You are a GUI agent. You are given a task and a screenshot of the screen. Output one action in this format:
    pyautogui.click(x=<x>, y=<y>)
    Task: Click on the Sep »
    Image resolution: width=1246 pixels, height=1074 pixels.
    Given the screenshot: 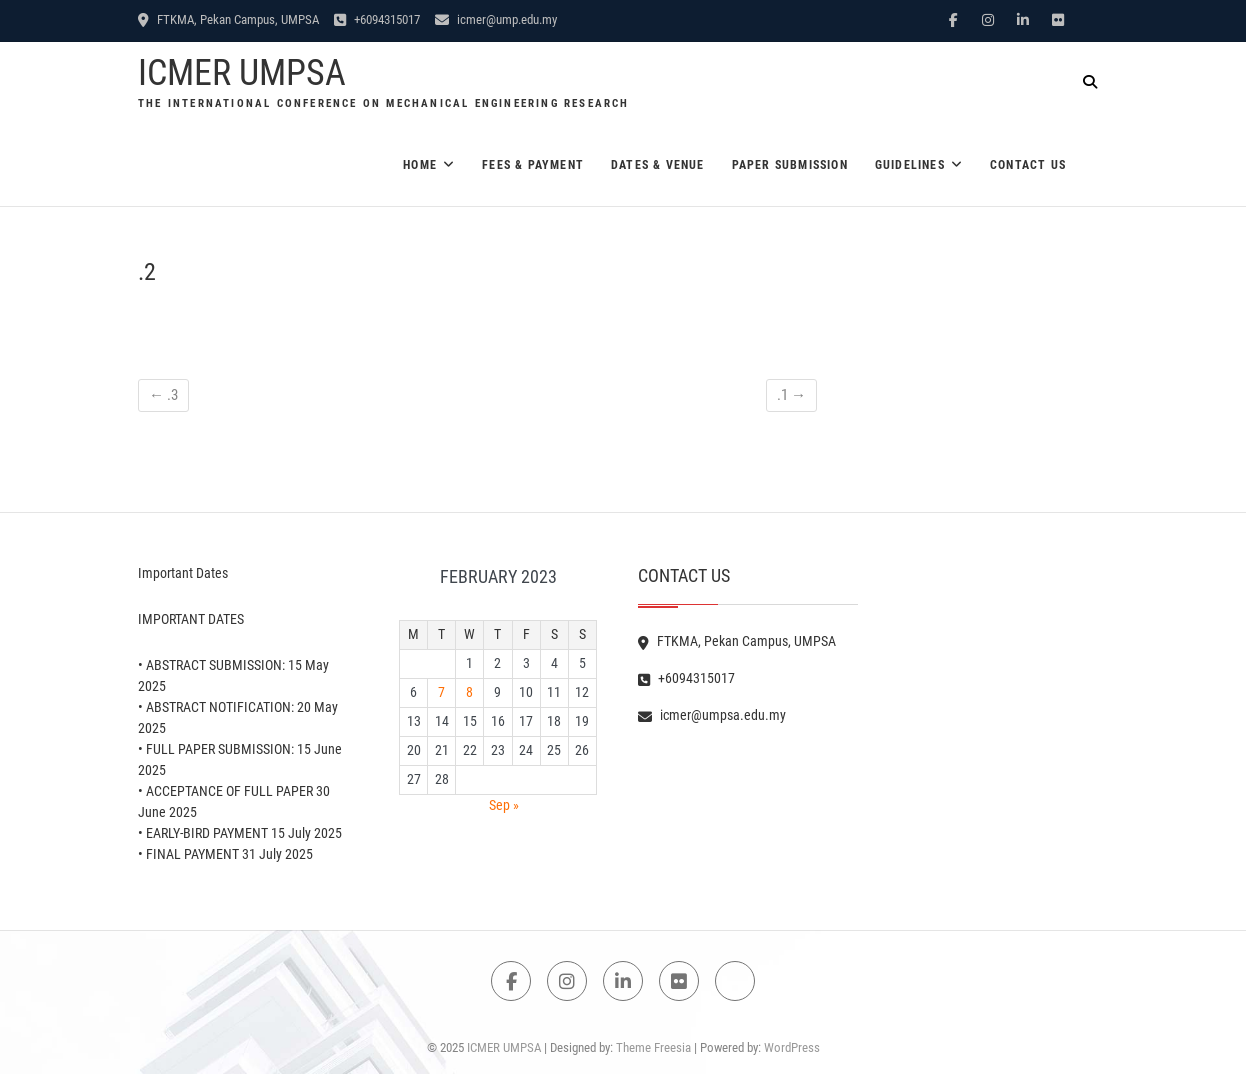 What is the action you would take?
    pyautogui.click(x=504, y=805)
    